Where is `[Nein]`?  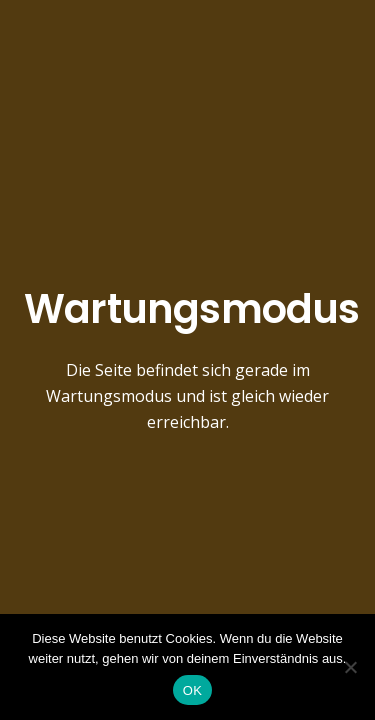
[Nein] is located at coordinates (350, 667).